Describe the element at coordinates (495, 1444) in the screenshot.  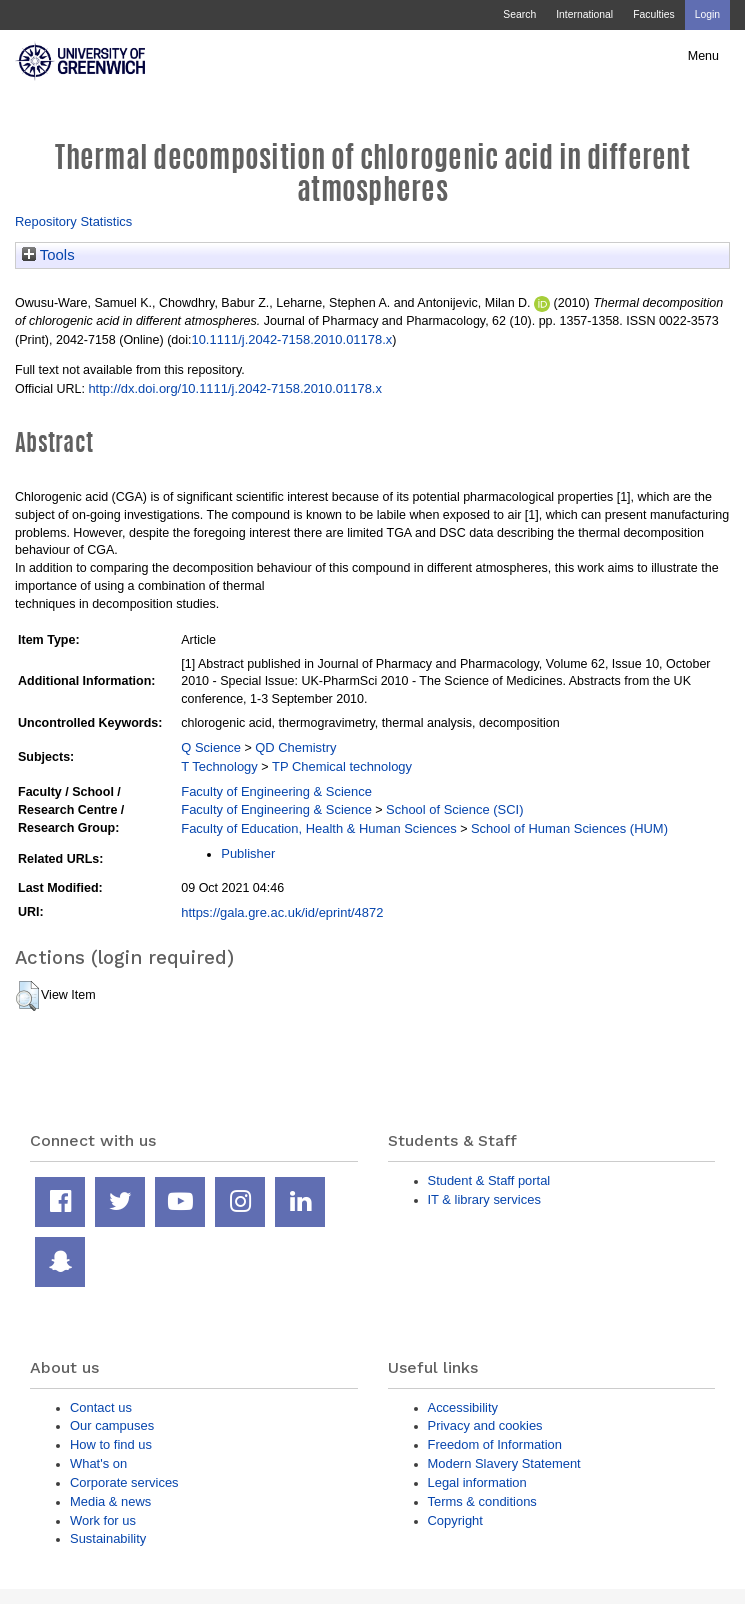
I see `Freedom of Information` at that location.